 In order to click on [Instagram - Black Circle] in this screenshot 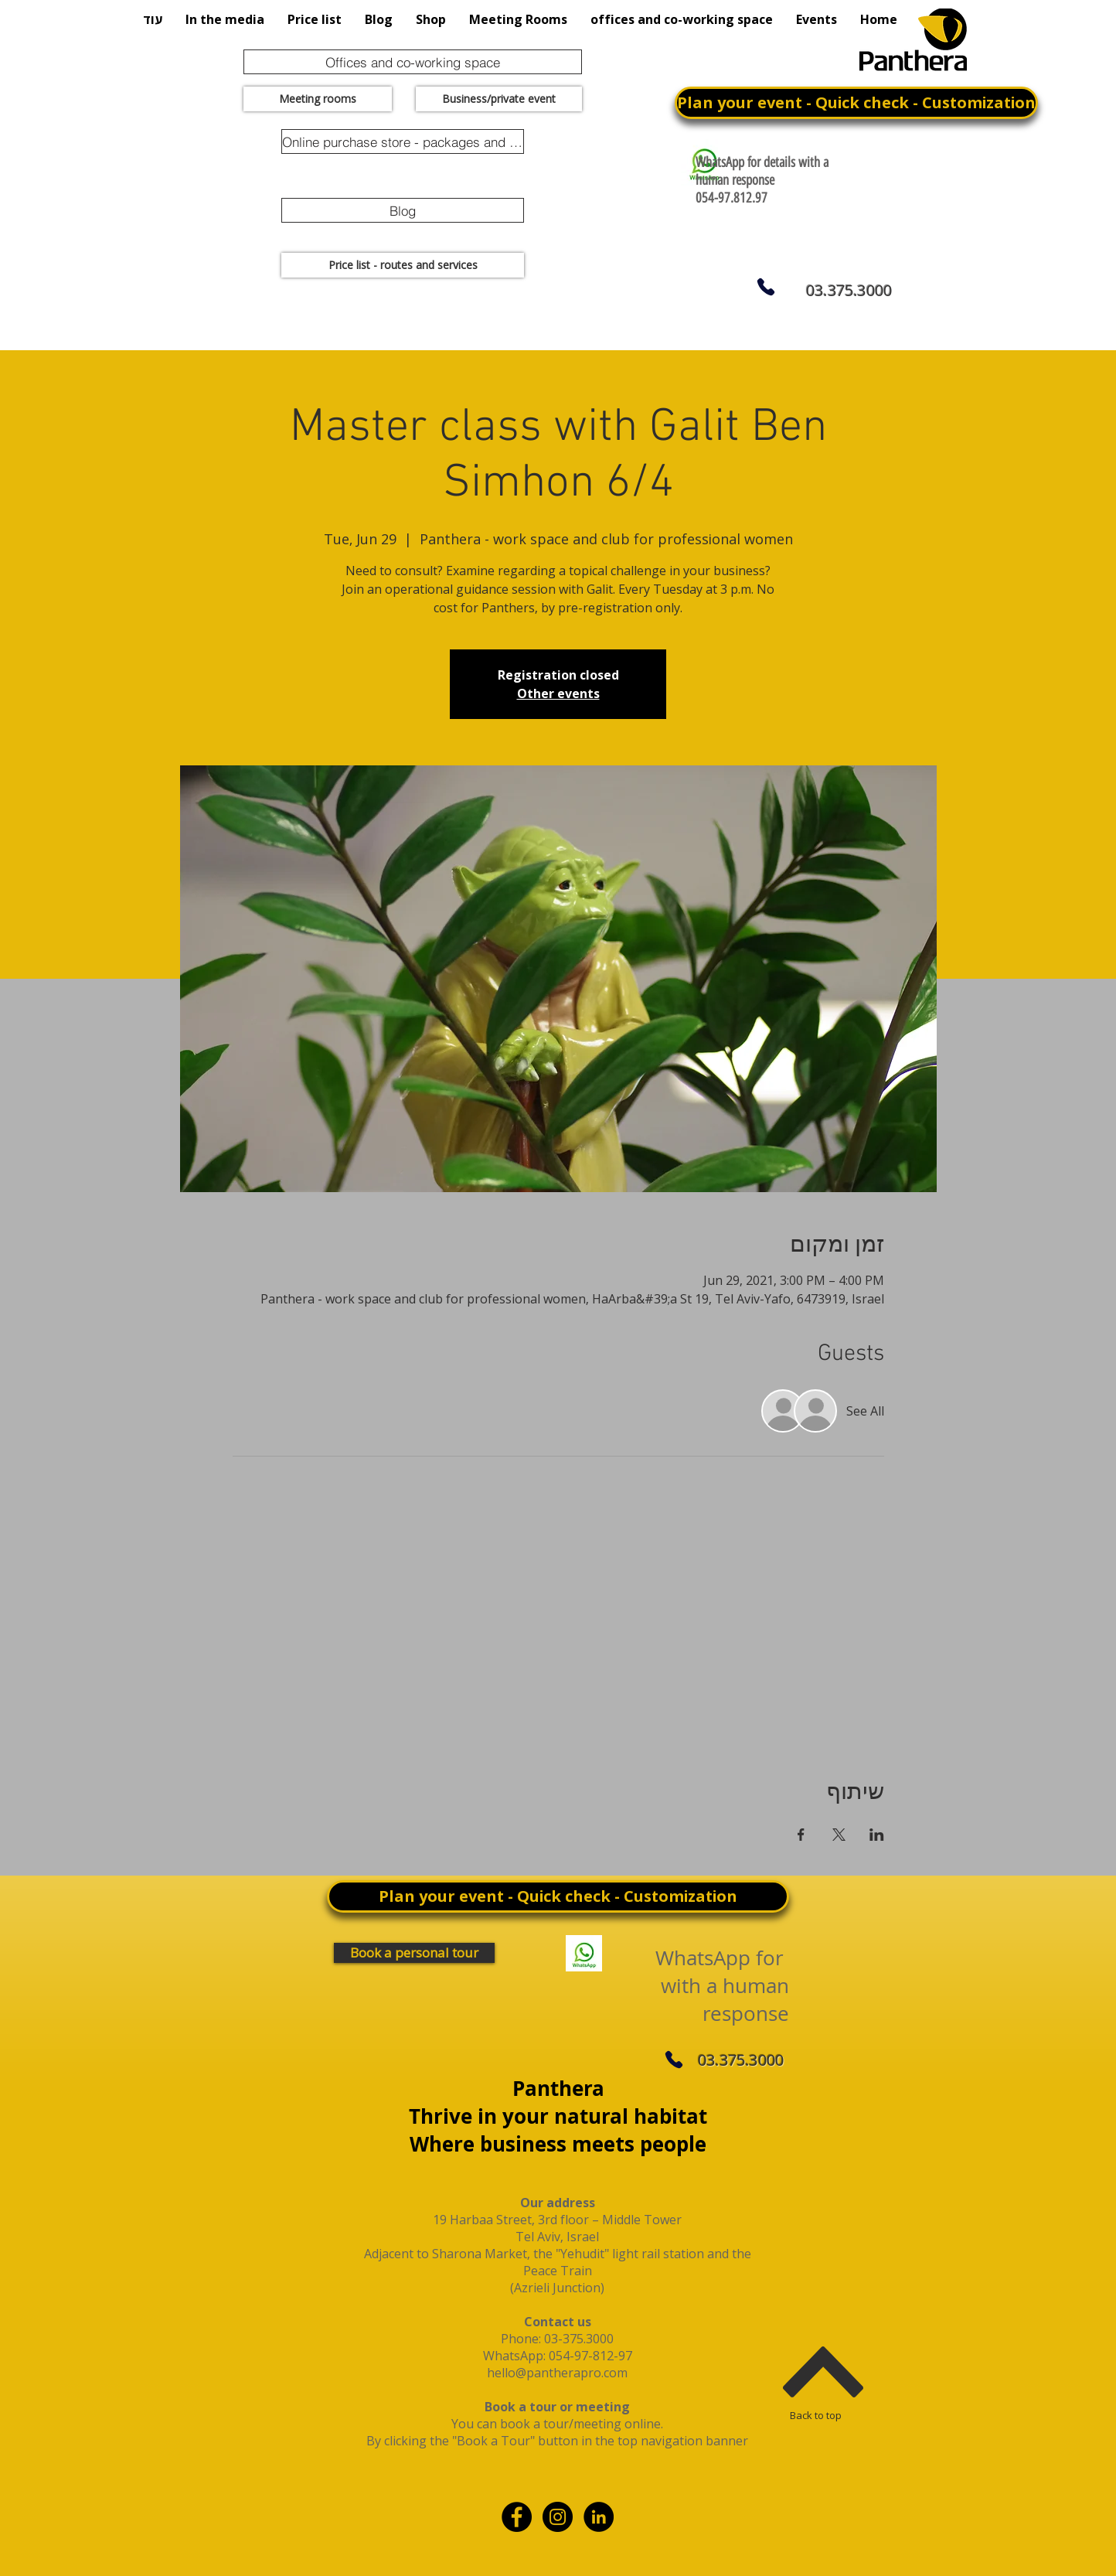, I will do `click(558, 2517)`.